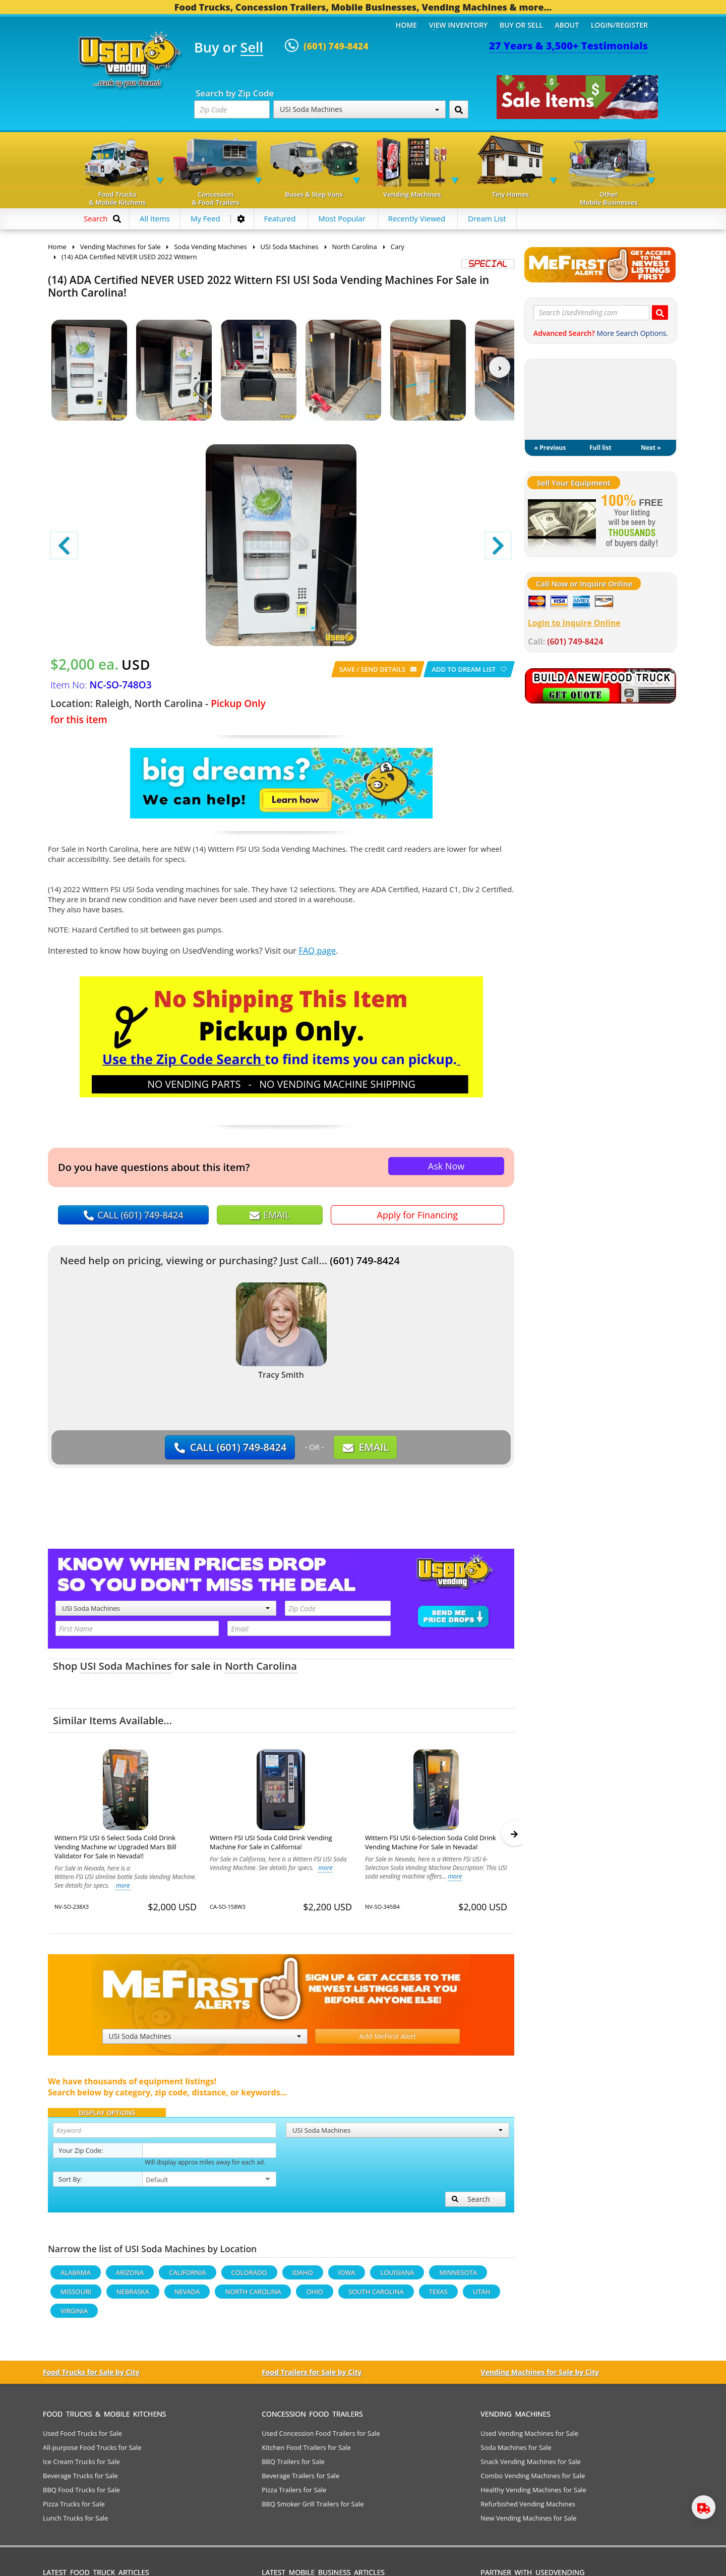 The image size is (726, 2576). What do you see at coordinates (317, 950) in the screenshot?
I see `FAQ page` at bounding box center [317, 950].